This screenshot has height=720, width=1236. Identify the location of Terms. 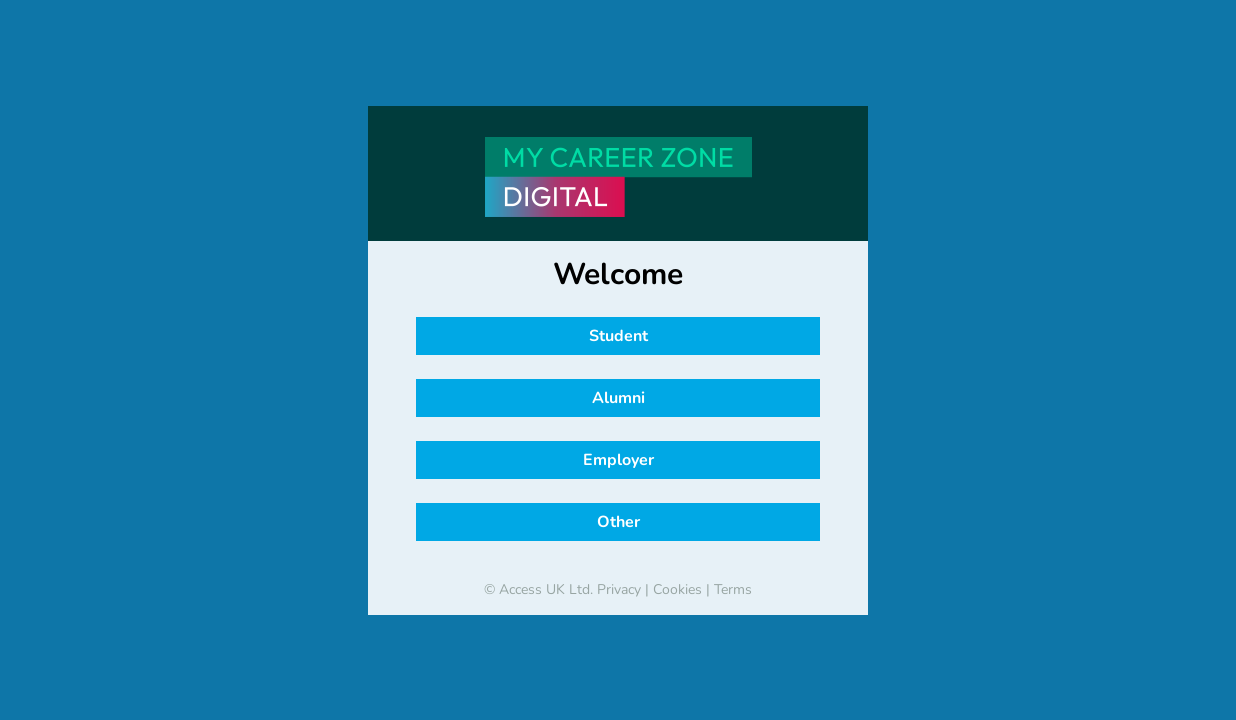
(733, 589).